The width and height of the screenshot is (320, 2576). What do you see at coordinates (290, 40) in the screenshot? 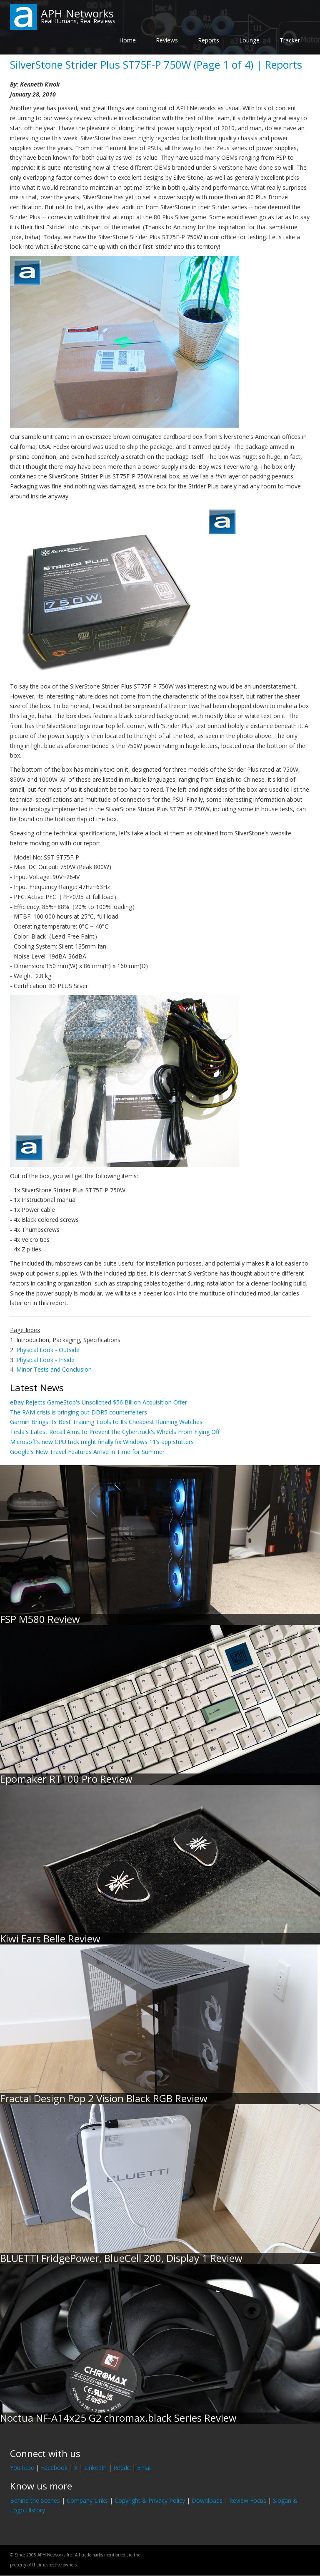
I see `Tracker` at bounding box center [290, 40].